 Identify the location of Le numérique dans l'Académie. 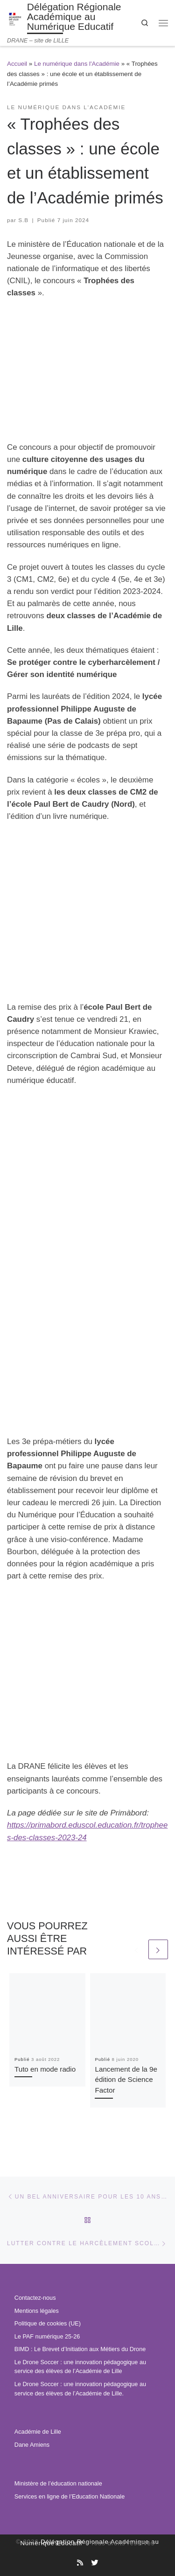
(76, 63).